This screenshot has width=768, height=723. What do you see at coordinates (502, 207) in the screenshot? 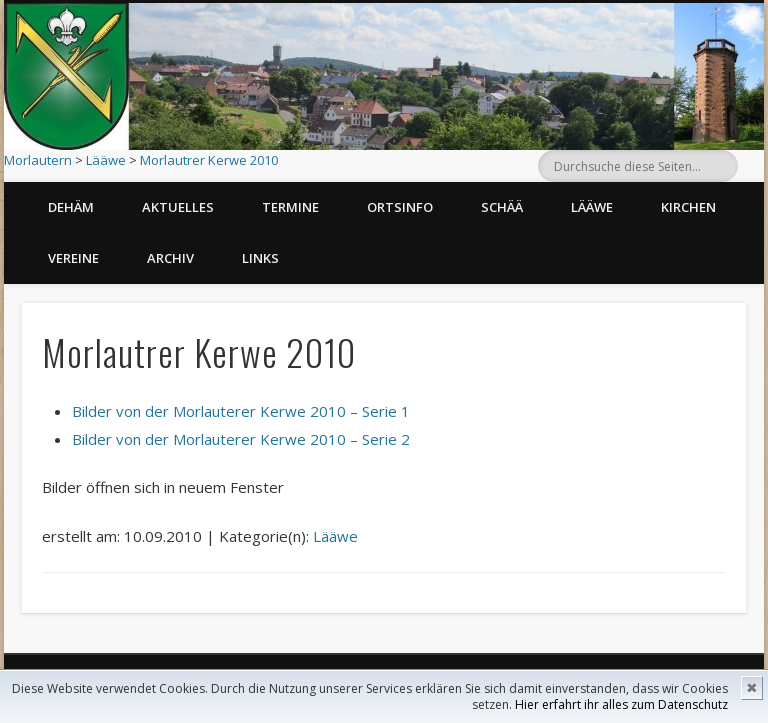
I see `Schää` at bounding box center [502, 207].